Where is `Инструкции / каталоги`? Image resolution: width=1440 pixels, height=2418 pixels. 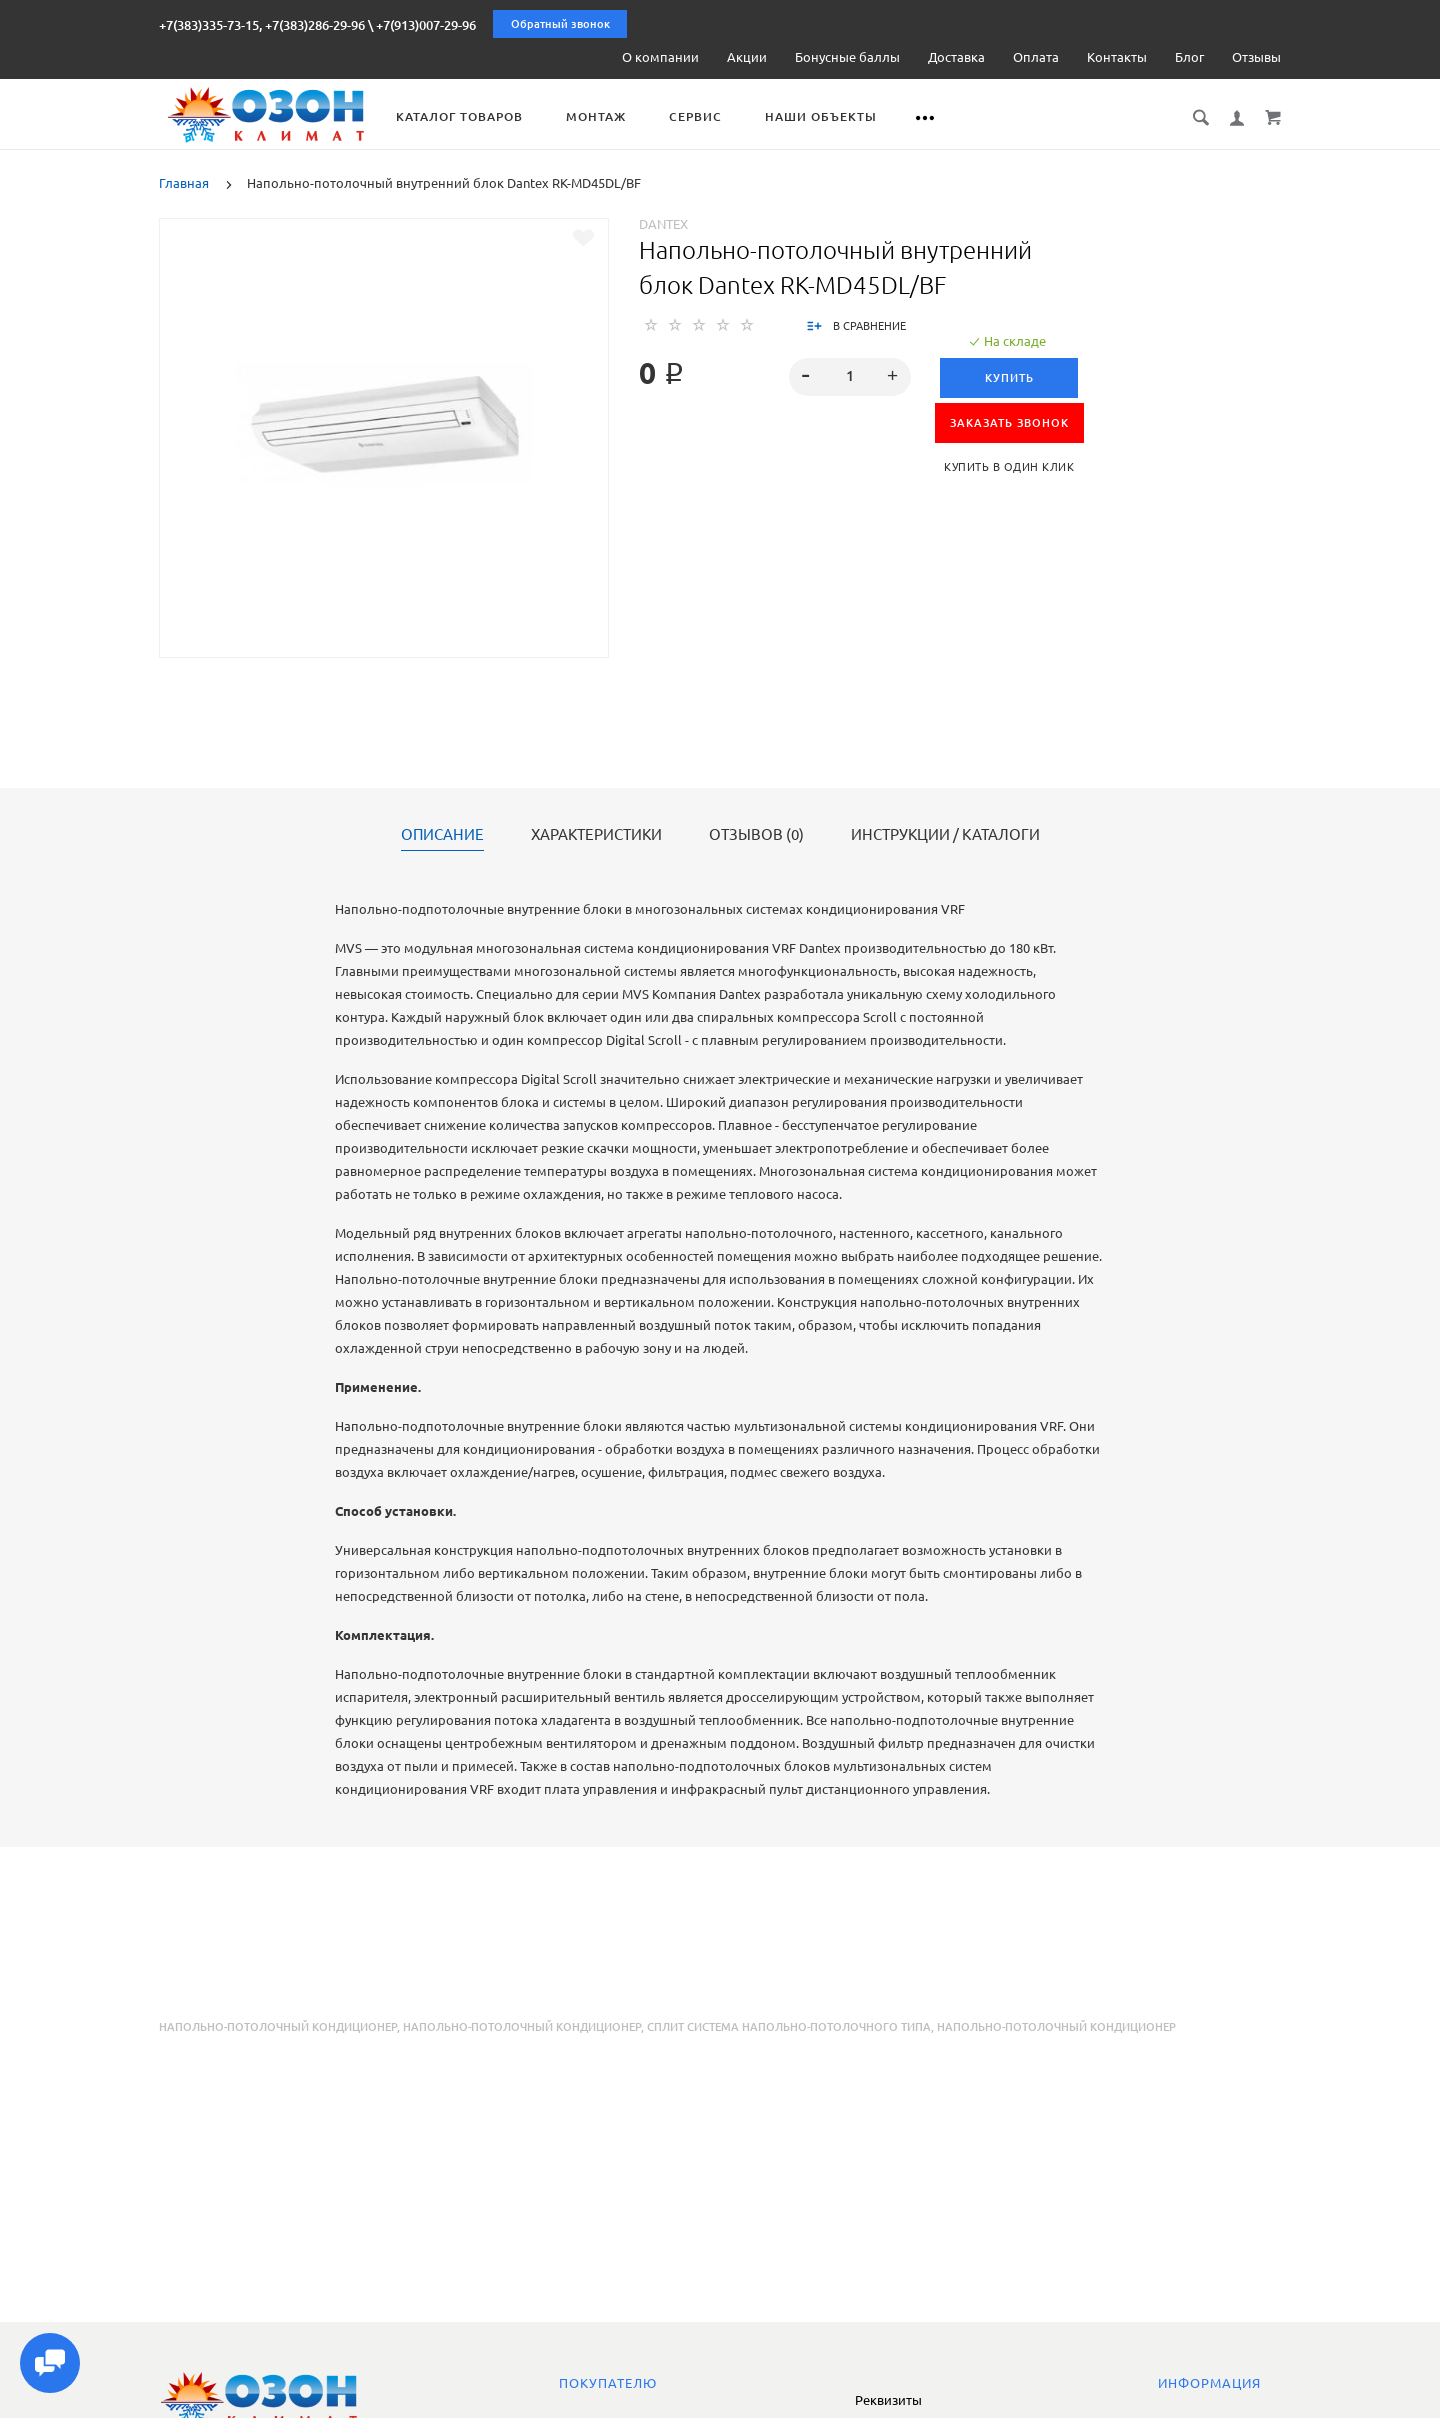 Инструкции / каталоги is located at coordinates (945, 835).